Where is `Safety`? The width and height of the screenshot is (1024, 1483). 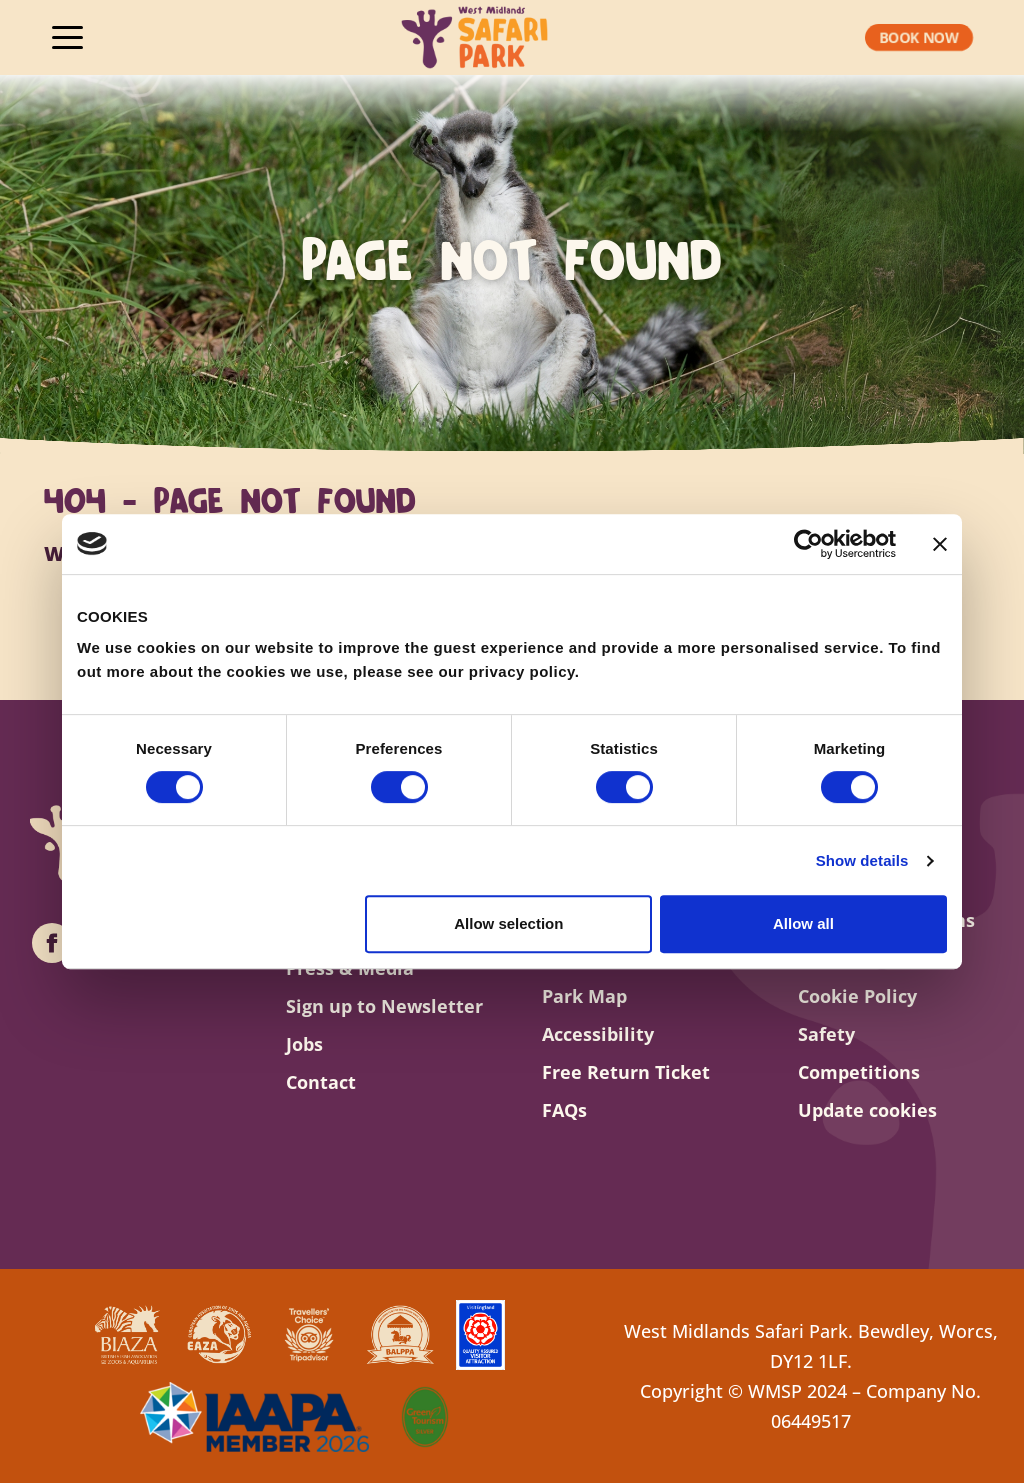 Safety is located at coordinates (826, 1034).